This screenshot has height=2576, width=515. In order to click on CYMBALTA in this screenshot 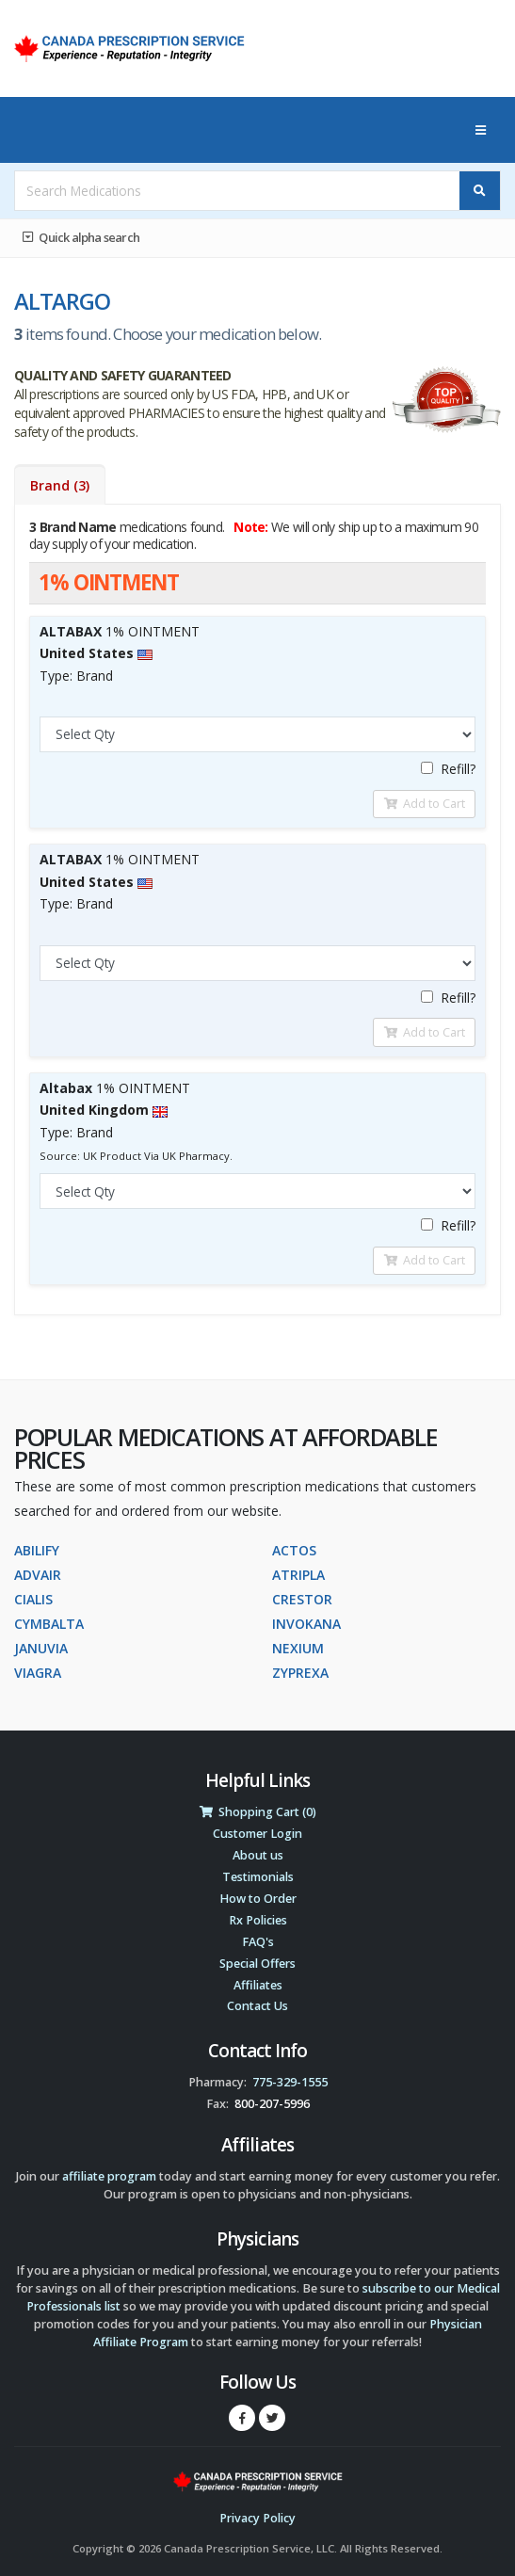, I will do `click(49, 1624)`.